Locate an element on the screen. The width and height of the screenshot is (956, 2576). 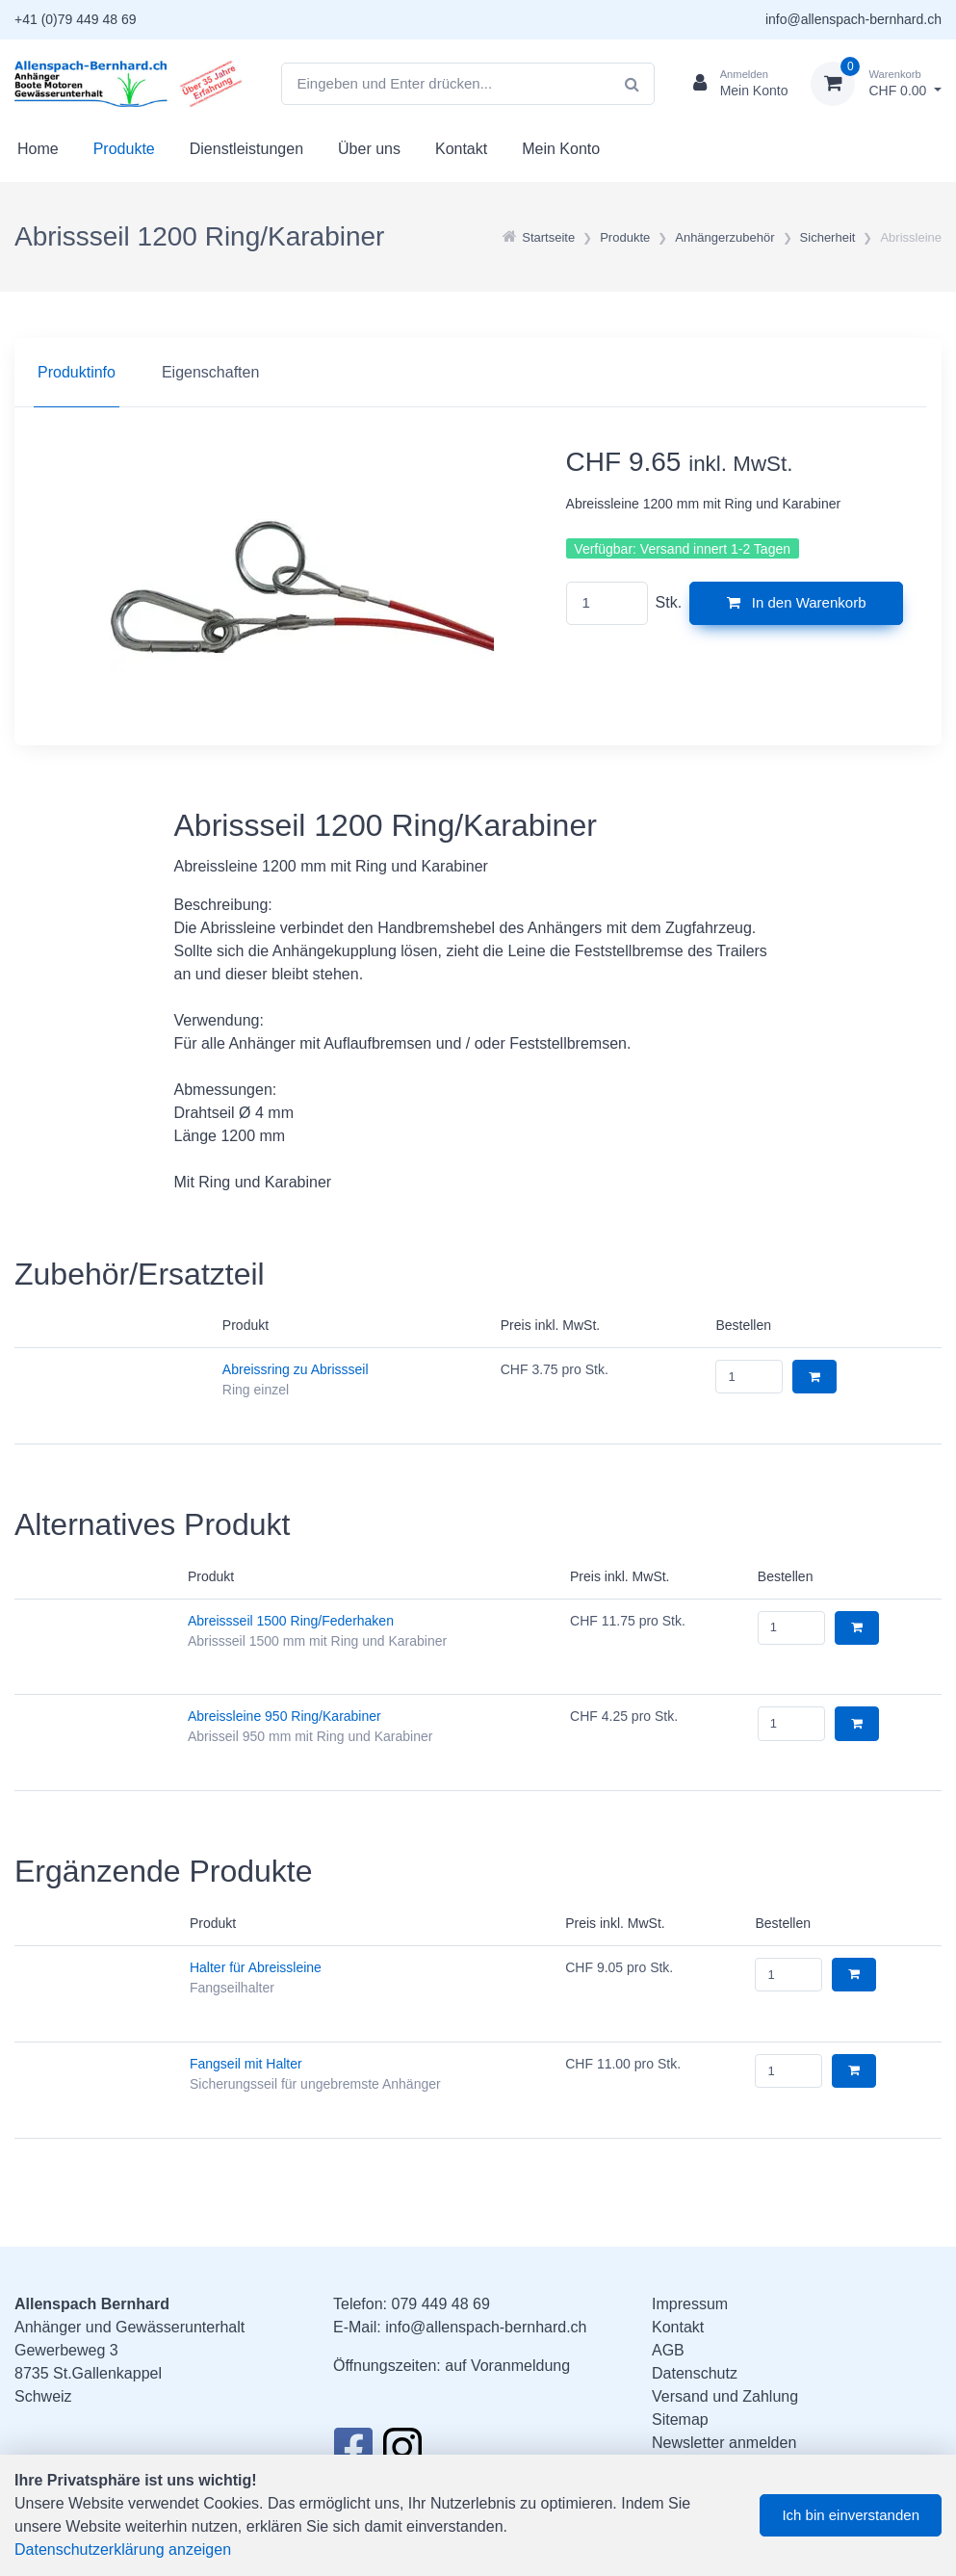
Mein Konto is located at coordinates (561, 149).